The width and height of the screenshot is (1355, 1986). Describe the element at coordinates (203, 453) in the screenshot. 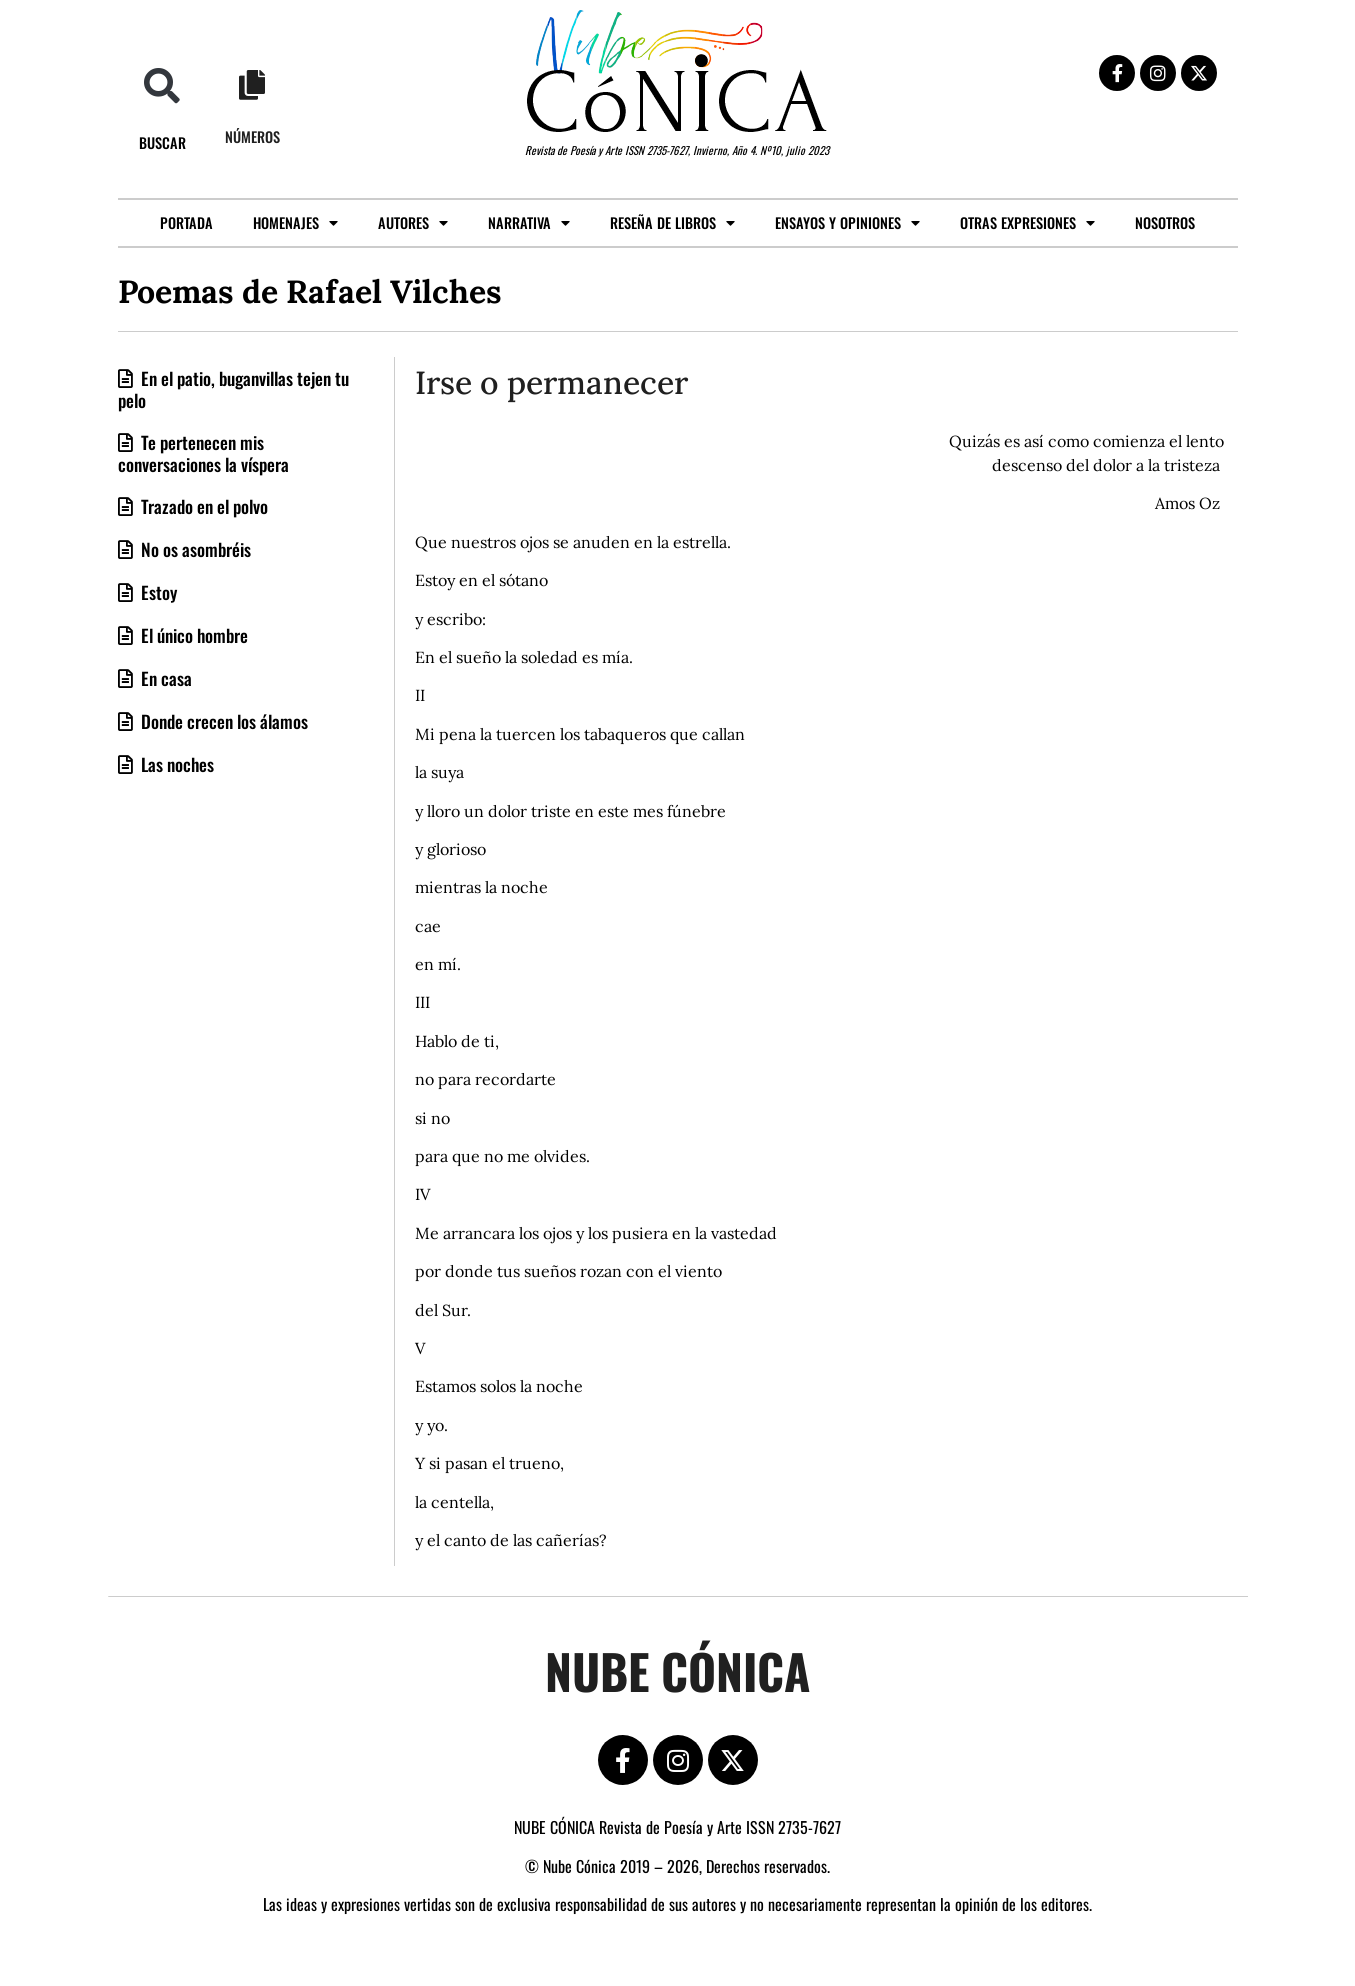

I see `Te pertenecen mis conversaciones la víspera` at that location.